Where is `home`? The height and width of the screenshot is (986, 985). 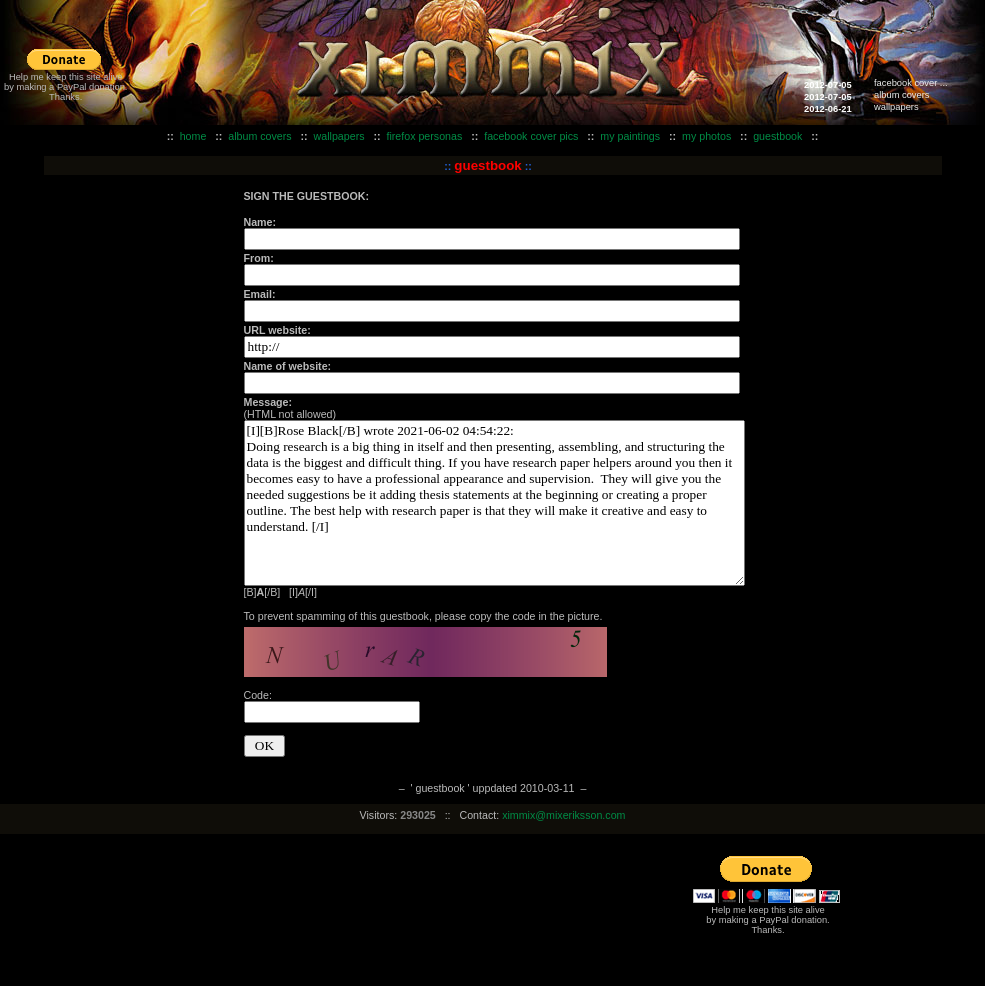
home is located at coordinates (193, 136).